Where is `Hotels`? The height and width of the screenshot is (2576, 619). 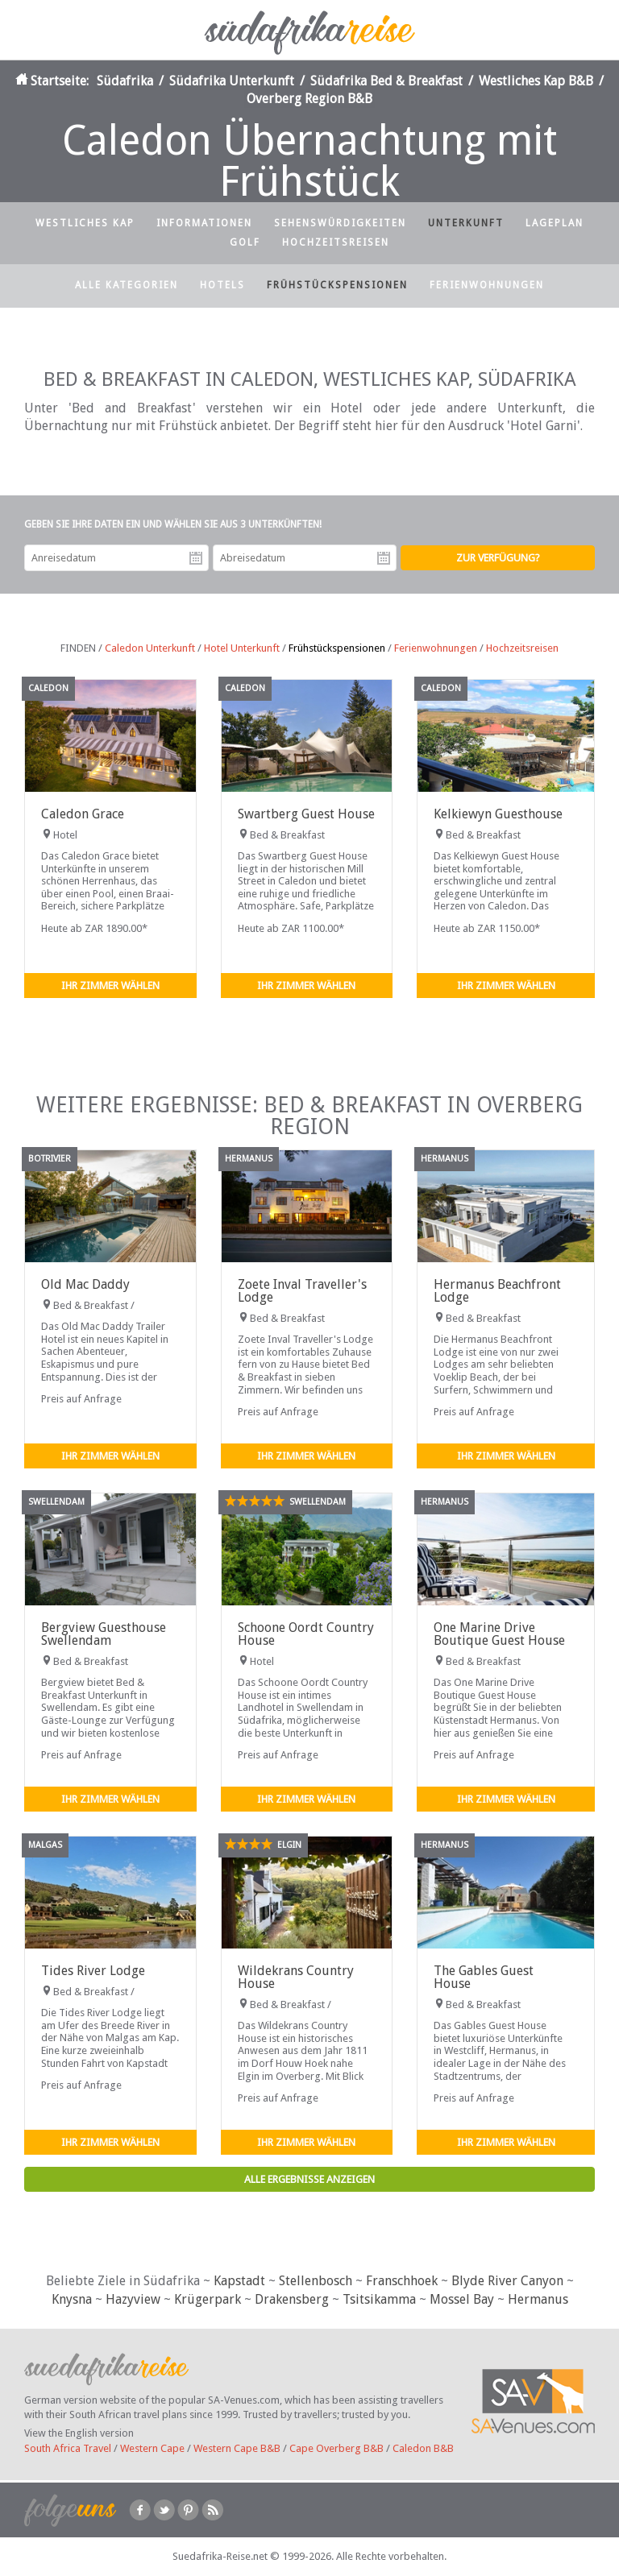 Hotels is located at coordinates (222, 285).